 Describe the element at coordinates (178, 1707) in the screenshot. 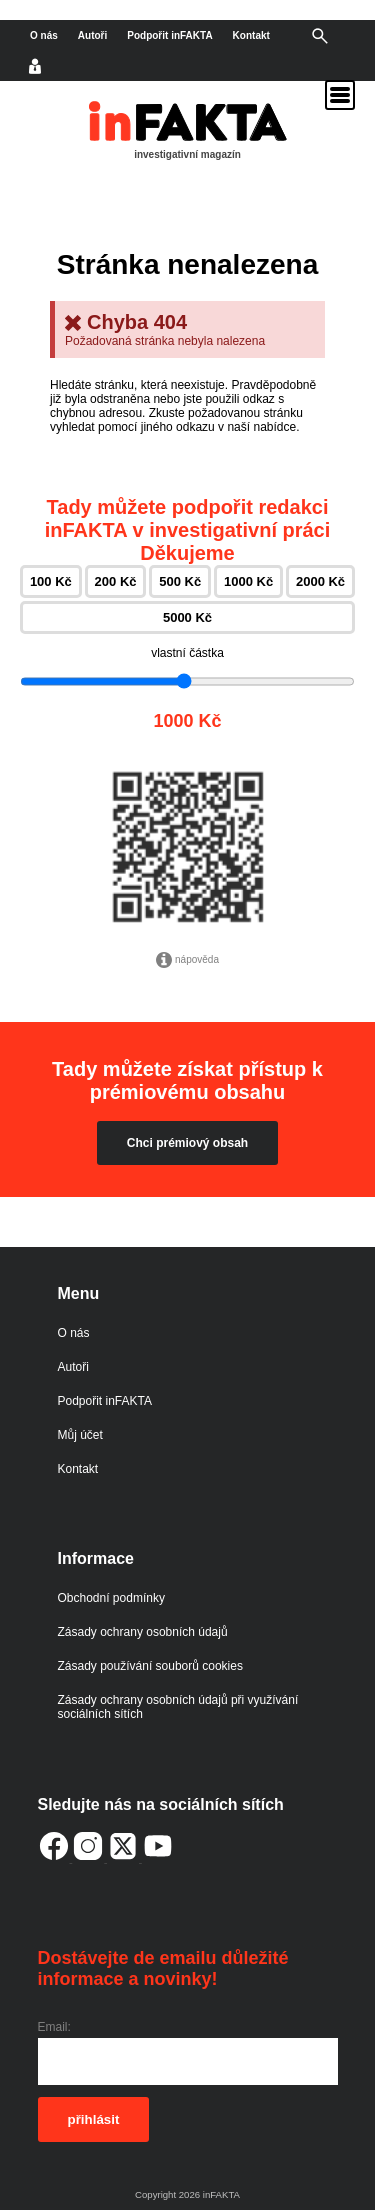

I see `Zásady ochrany osobních údajů při využívání sociálních sítích` at that location.